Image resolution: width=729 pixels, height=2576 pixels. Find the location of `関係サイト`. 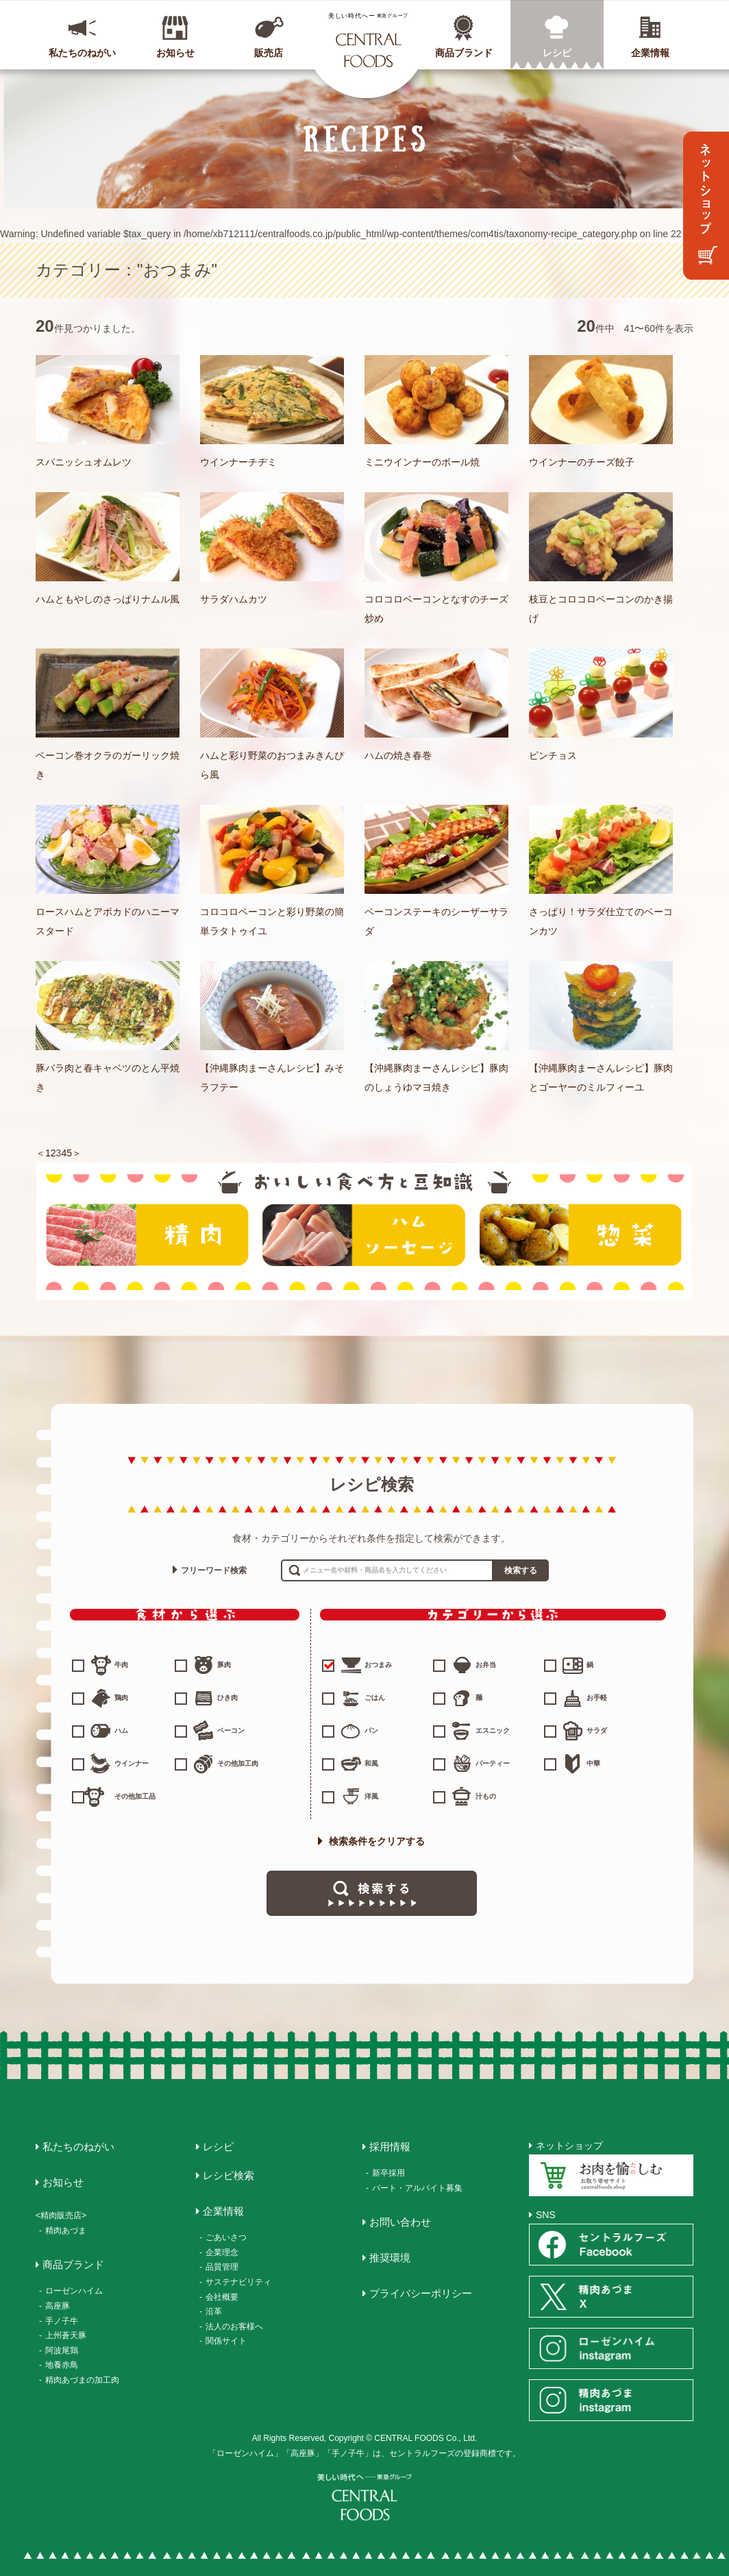

関係サイト is located at coordinates (226, 2341).